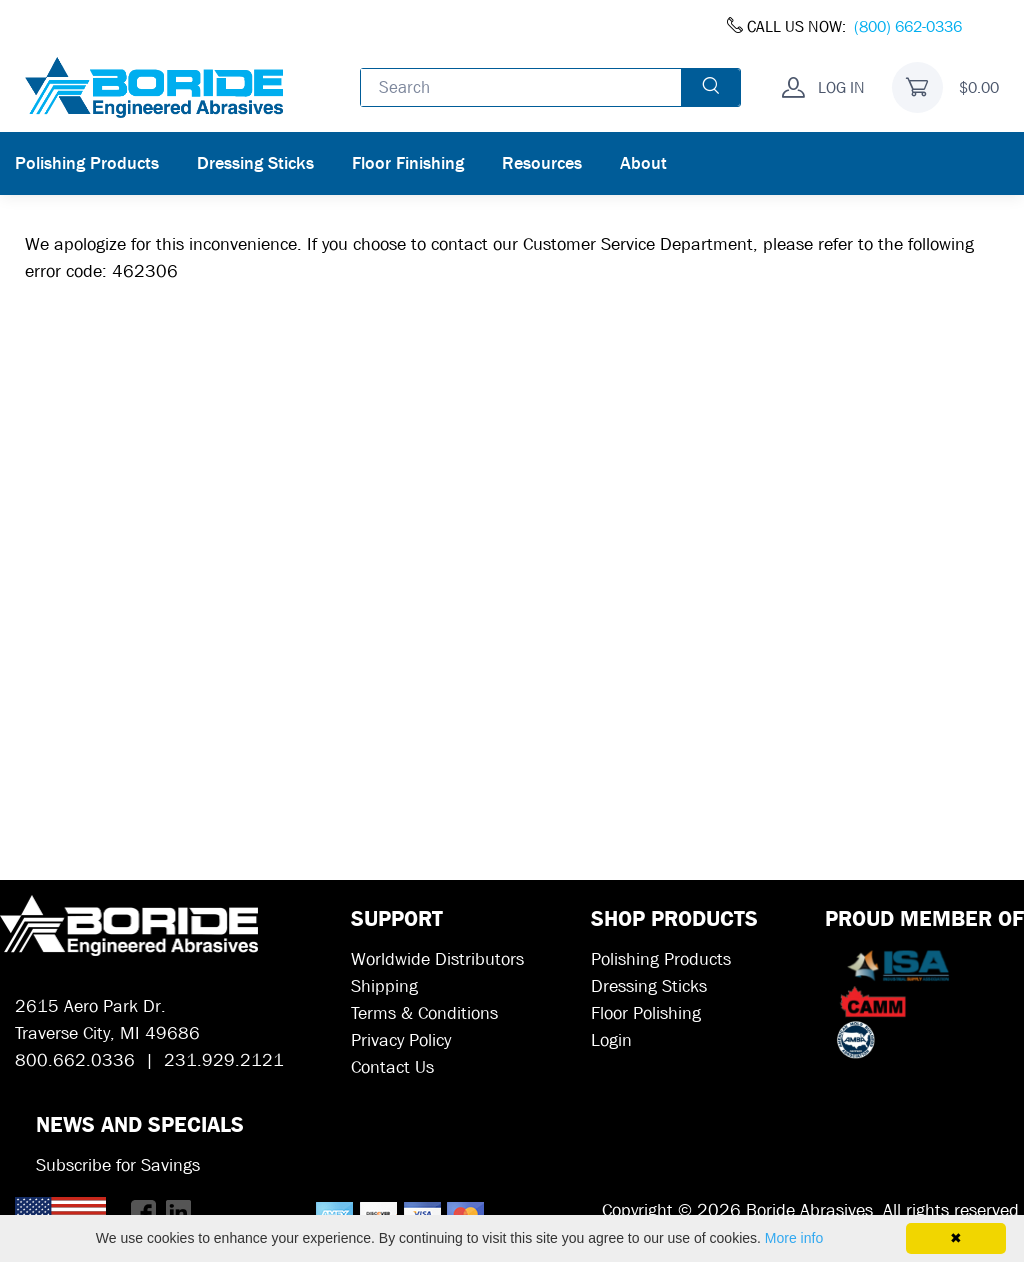 This screenshot has height=1262, width=1024. Describe the element at coordinates (643, 163) in the screenshot. I see `About` at that location.